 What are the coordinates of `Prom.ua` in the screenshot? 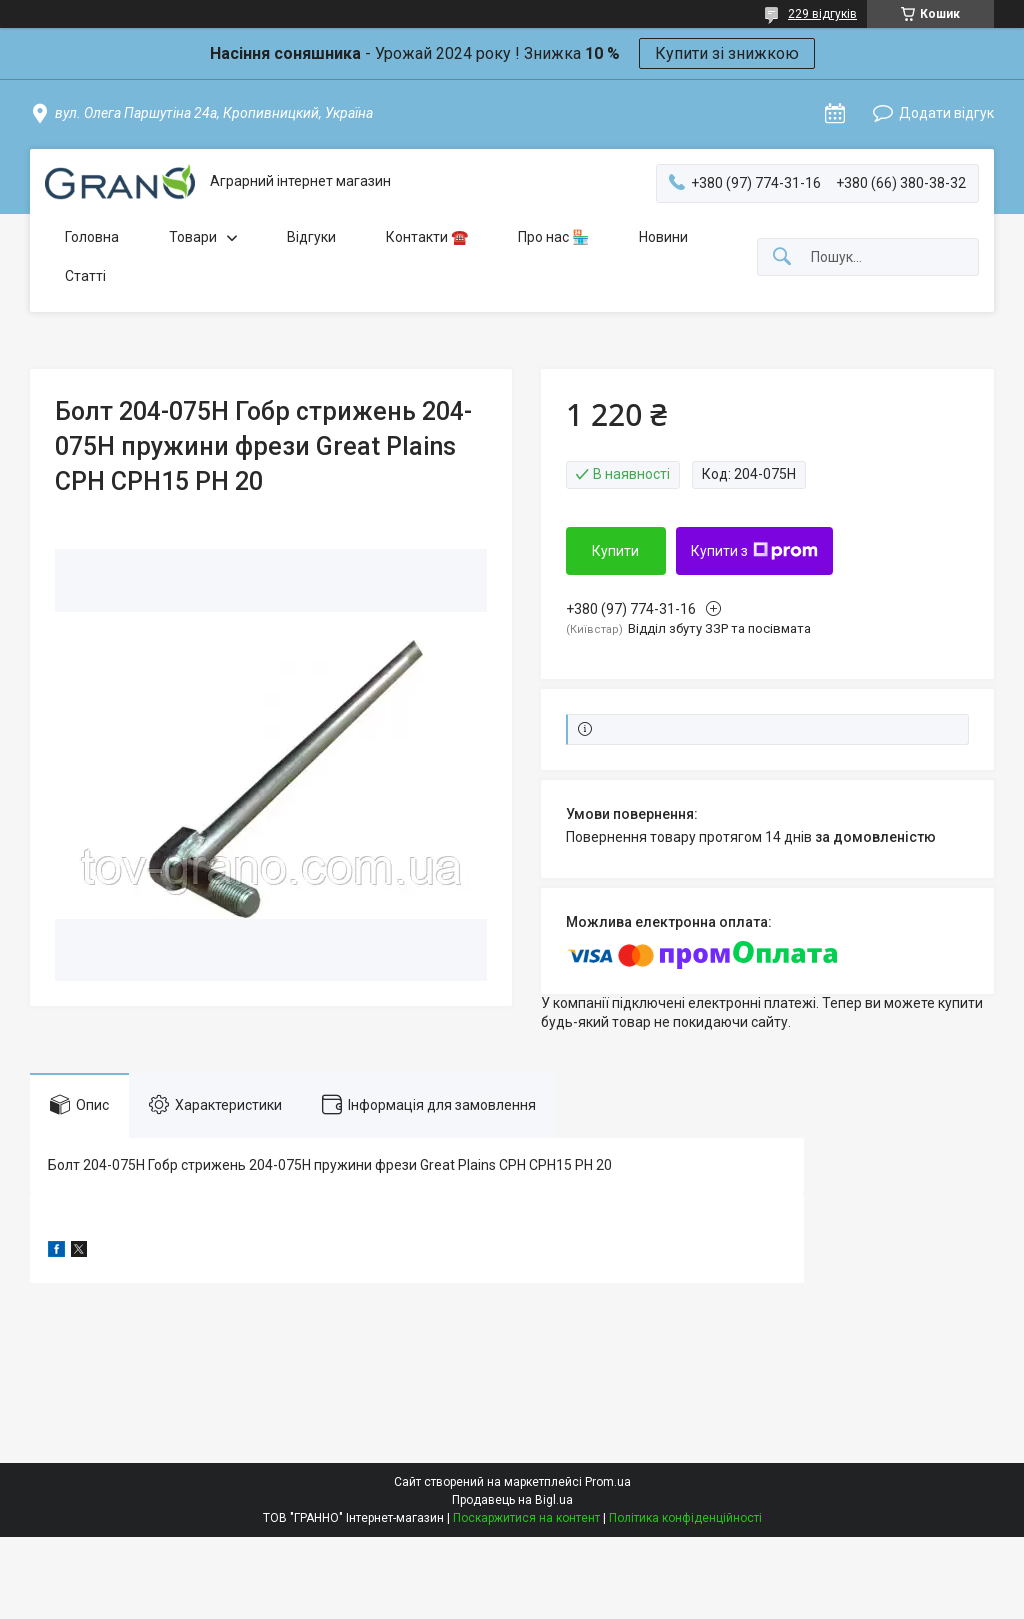 It's located at (608, 1482).